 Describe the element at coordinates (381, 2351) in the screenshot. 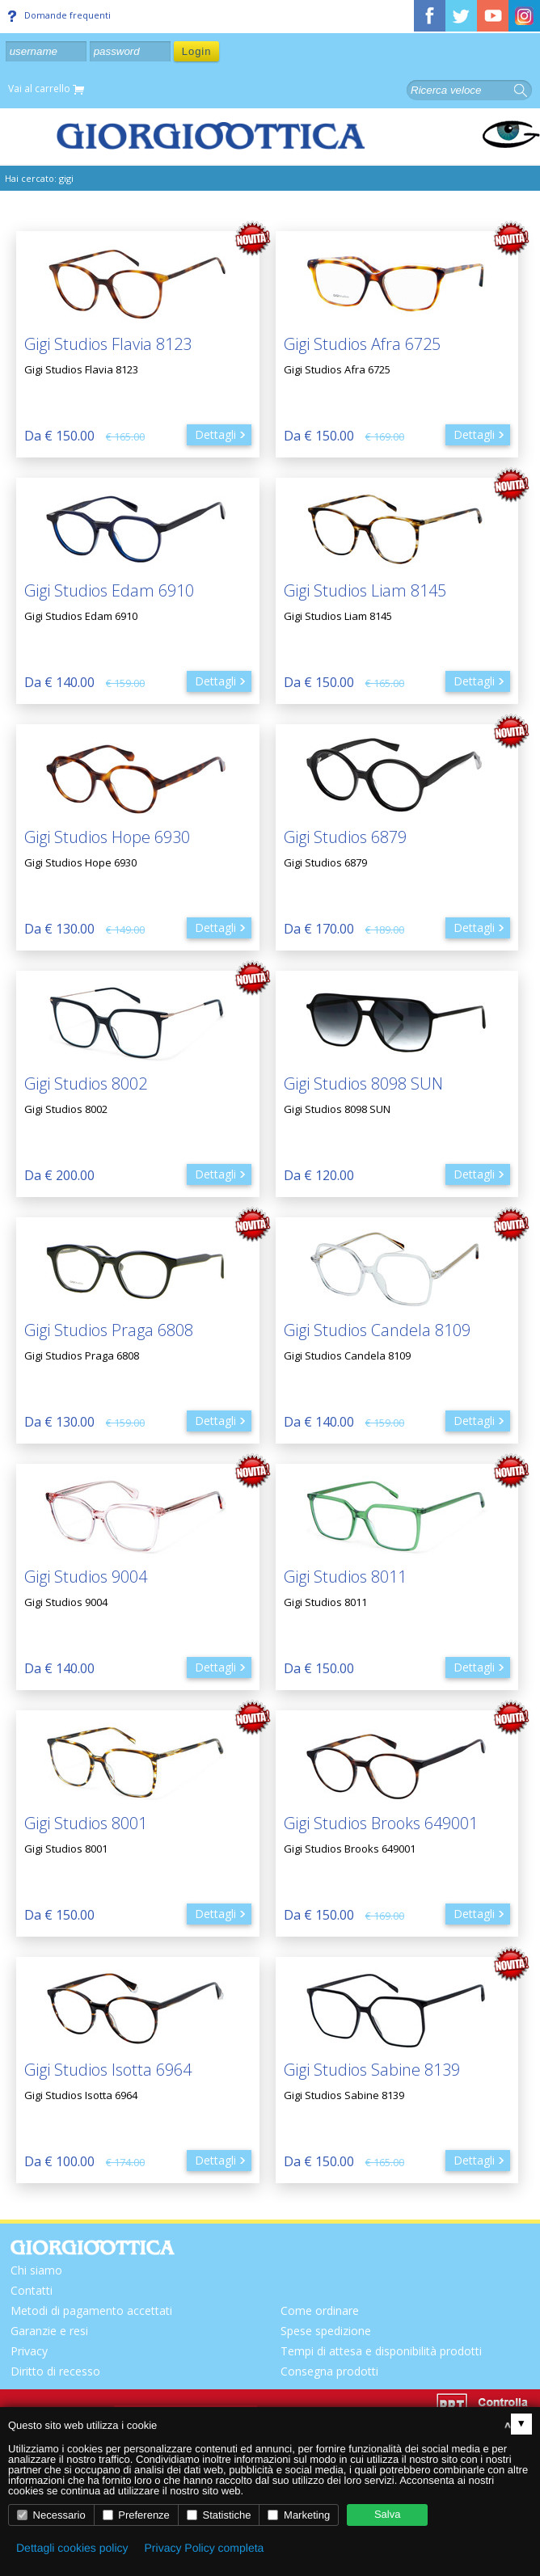

I see `Tempi di attesa e disponibilità prodotti` at that location.